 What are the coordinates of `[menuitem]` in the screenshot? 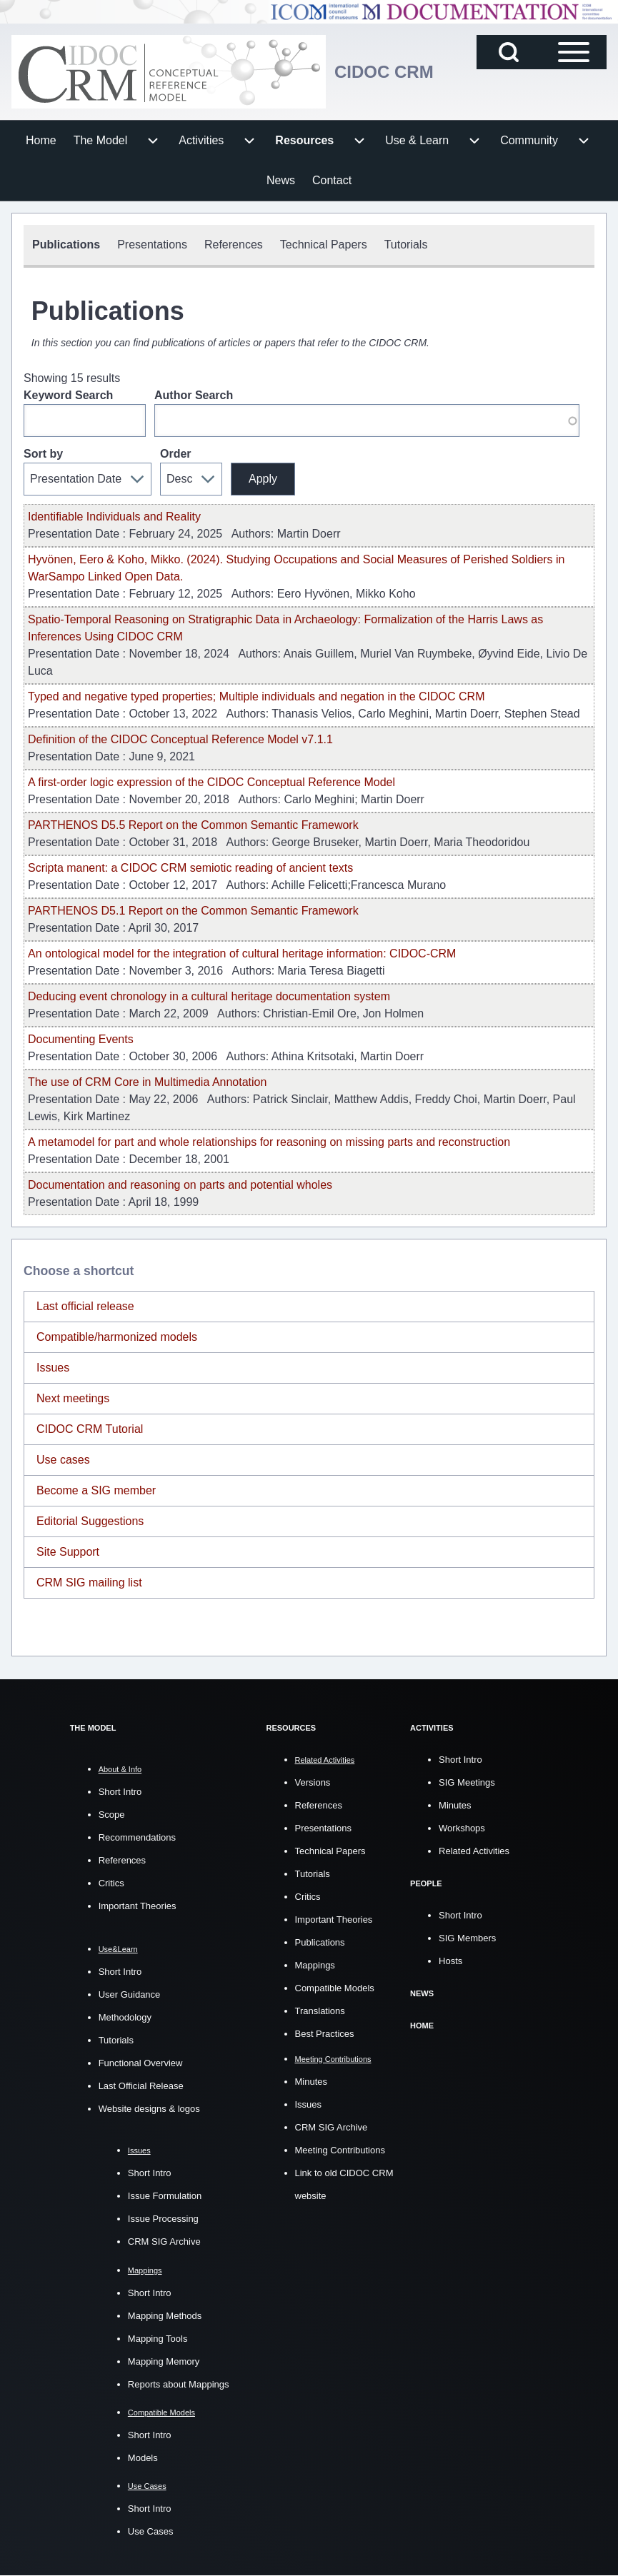 It's located at (41, 141).